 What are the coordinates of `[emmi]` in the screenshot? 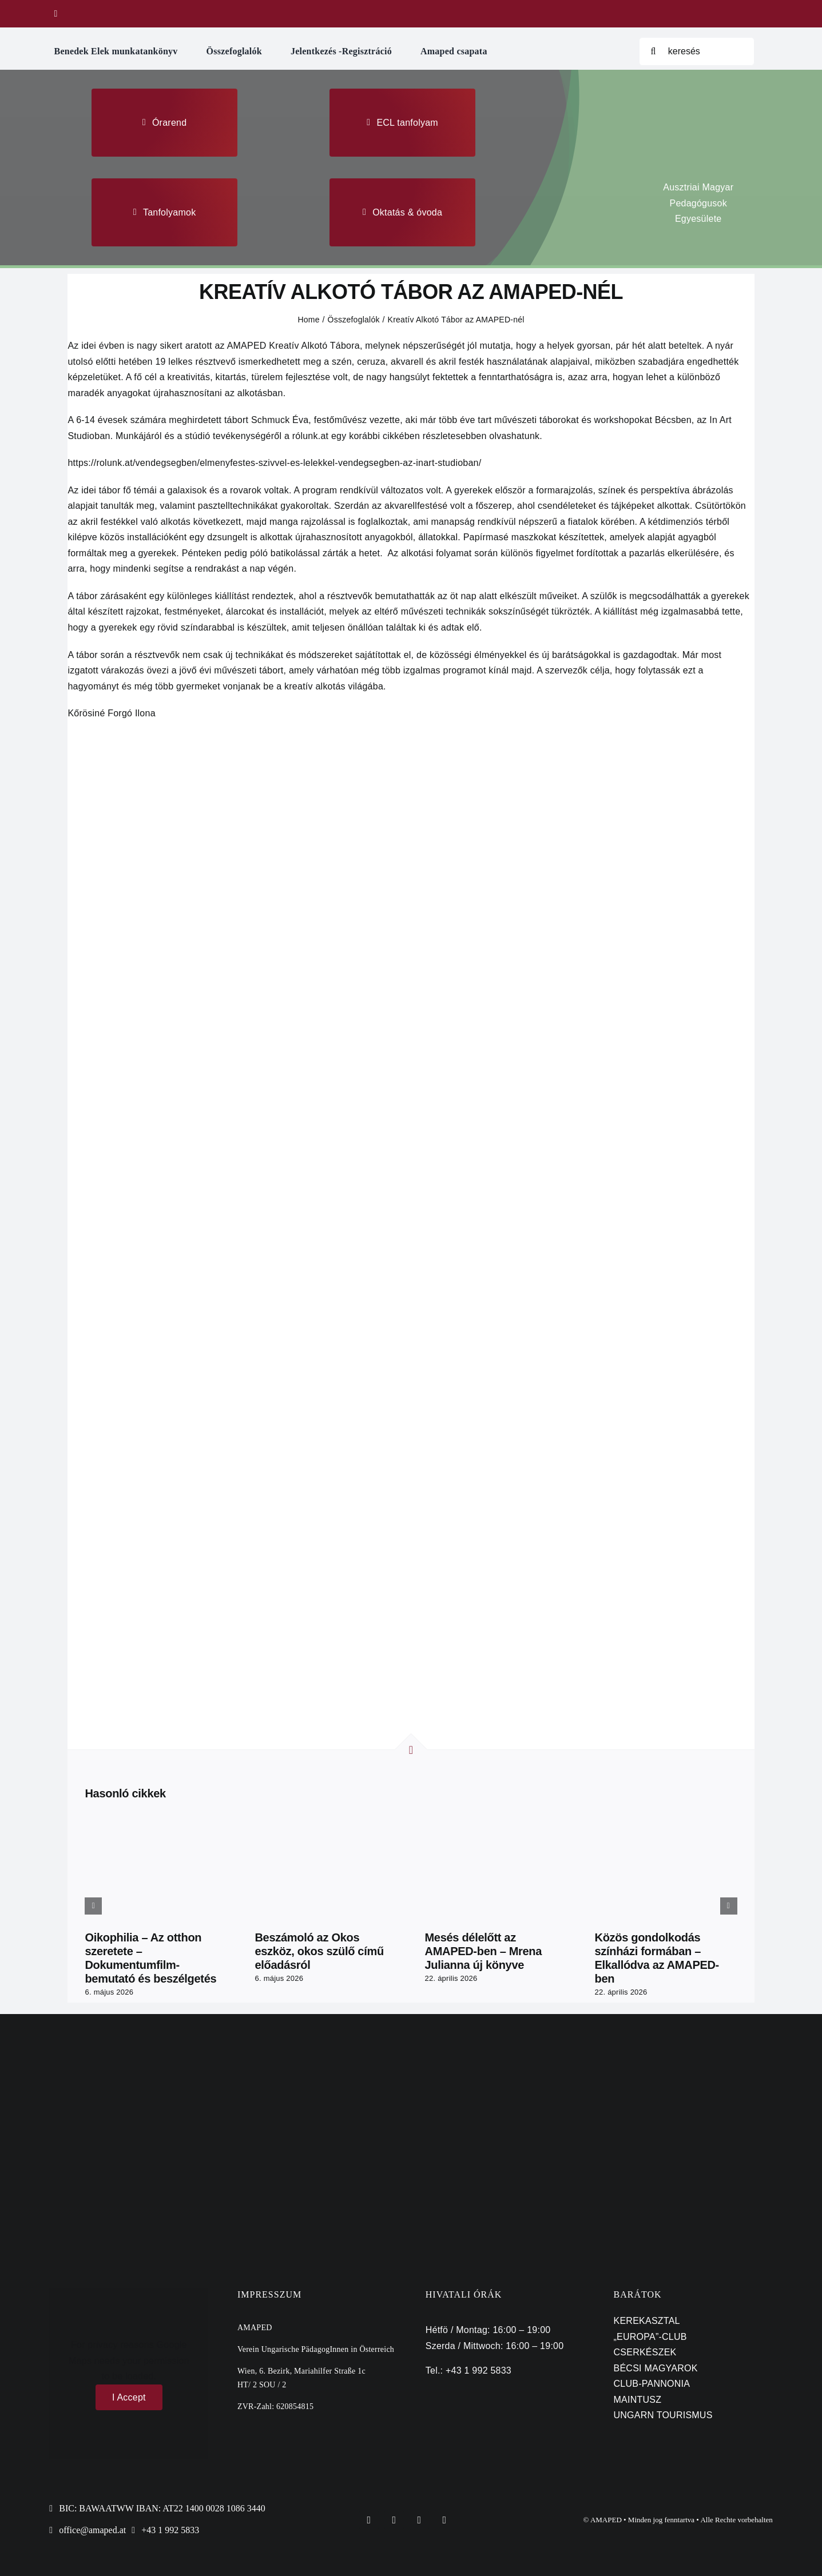 It's located at (104, 2065).